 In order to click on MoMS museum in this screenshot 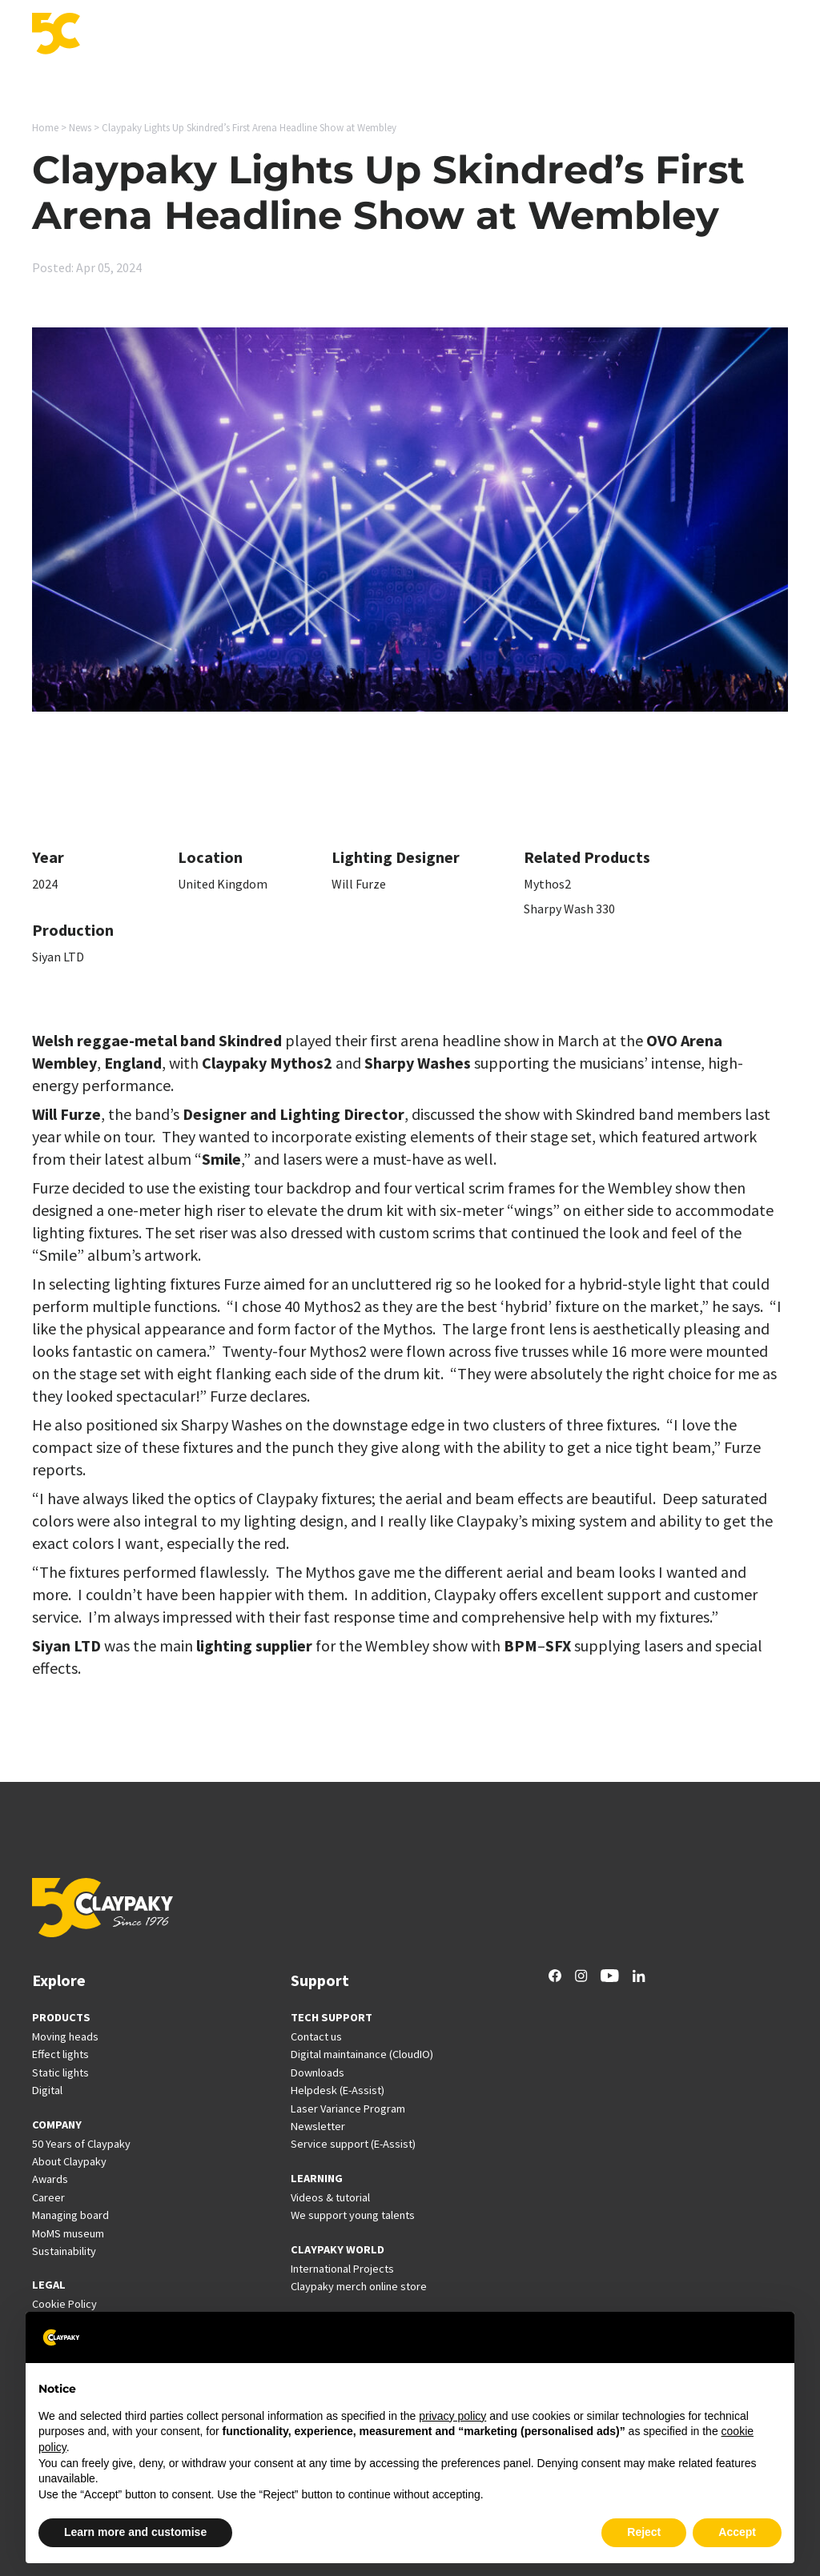, I will do `click(68, 2233)`.